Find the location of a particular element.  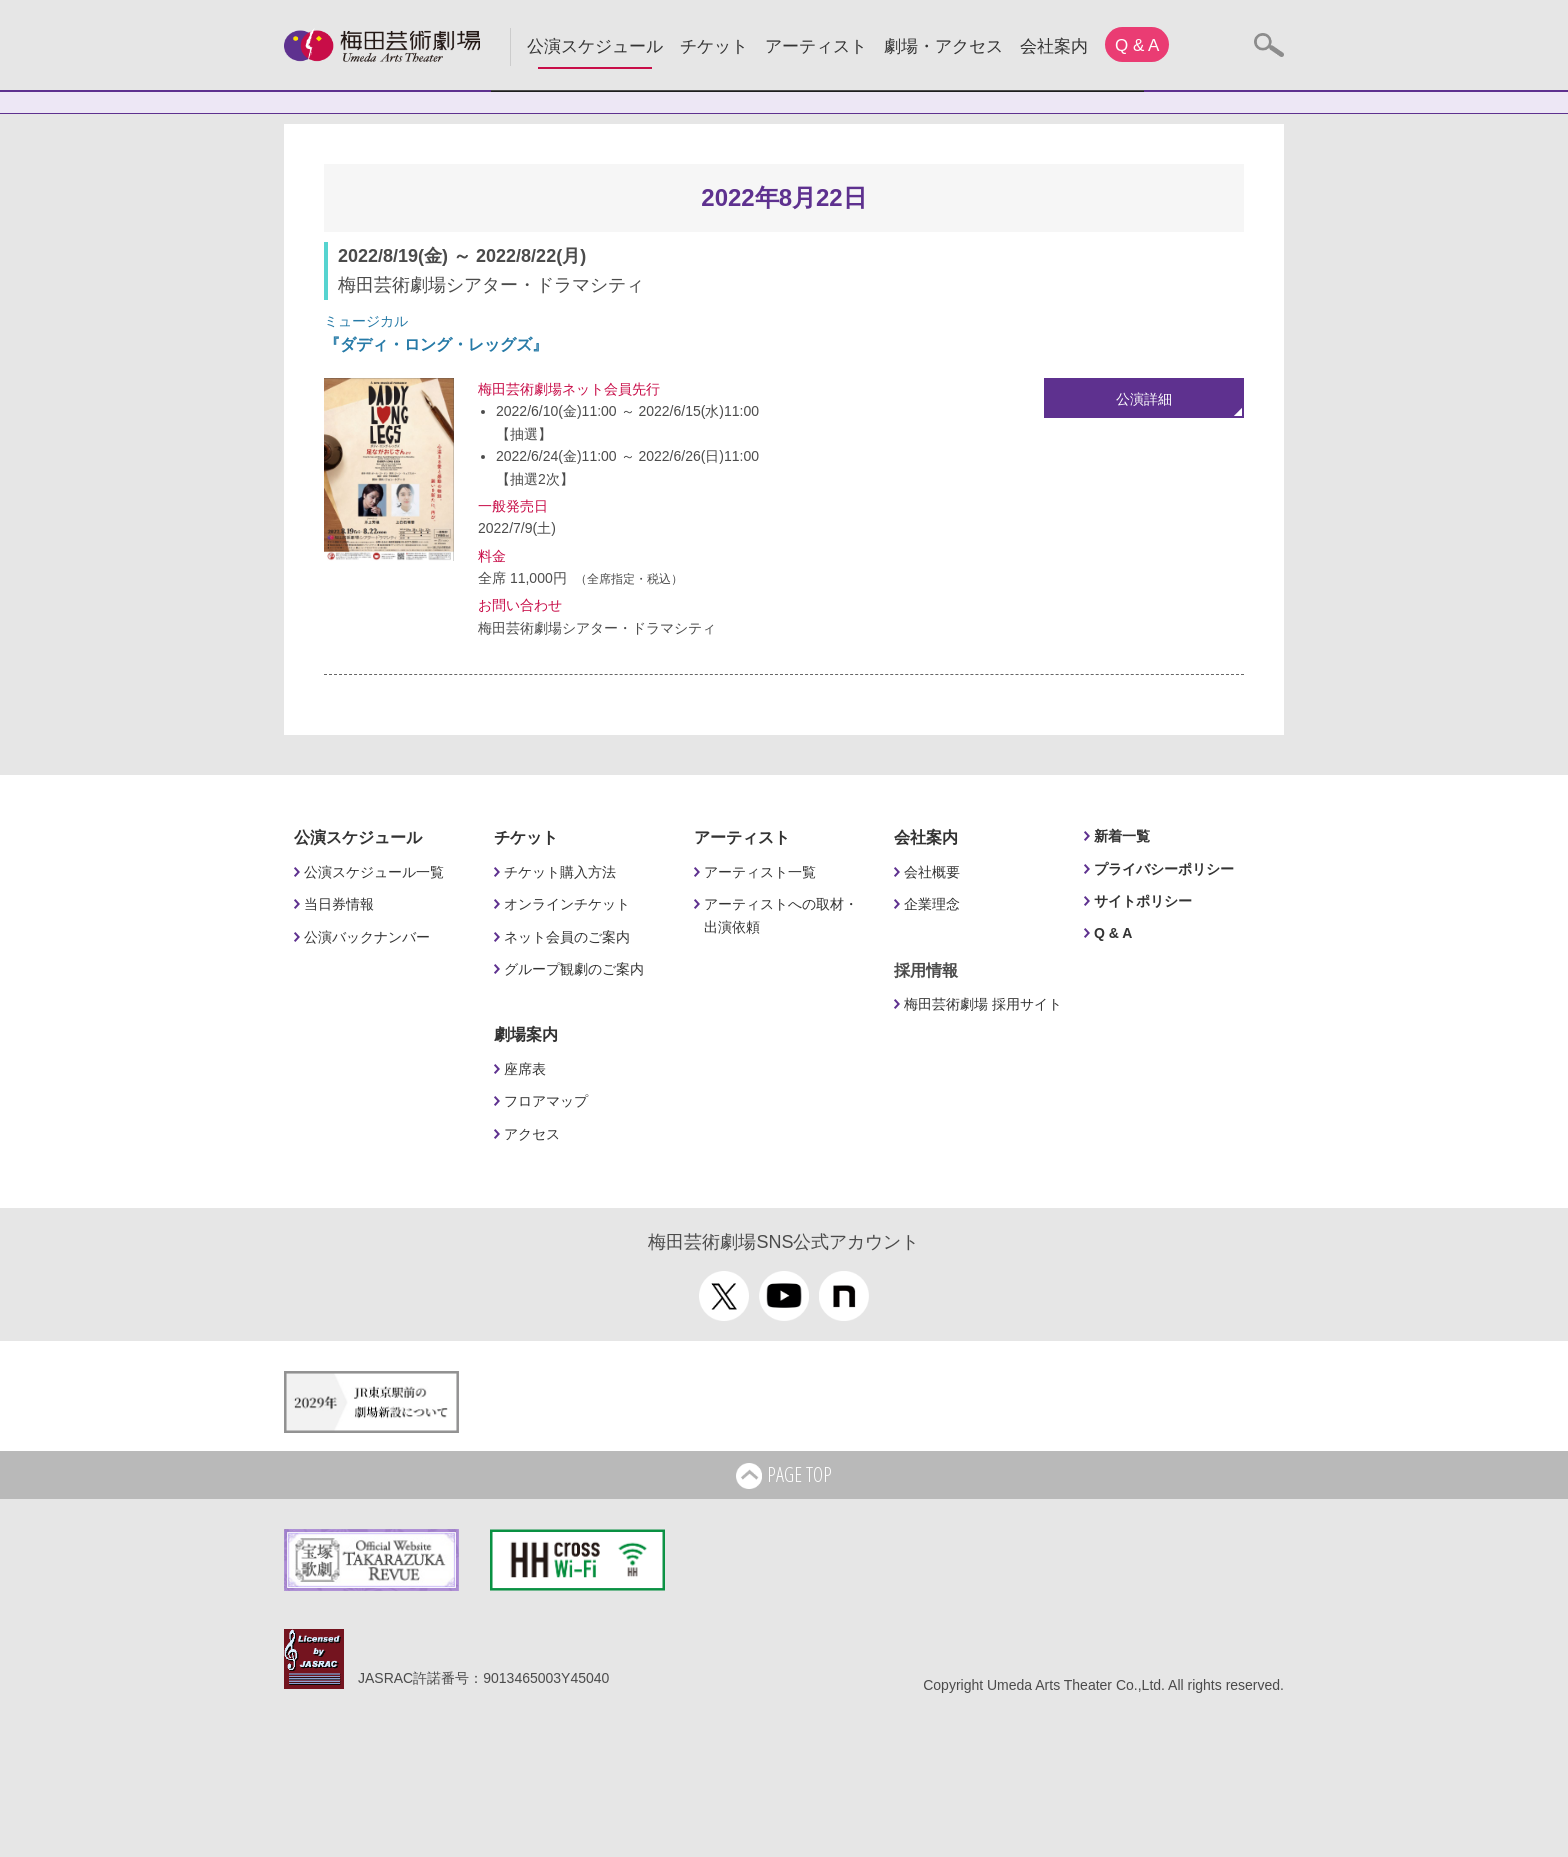

チケット購入方法 is located at coordinates (560, 872).